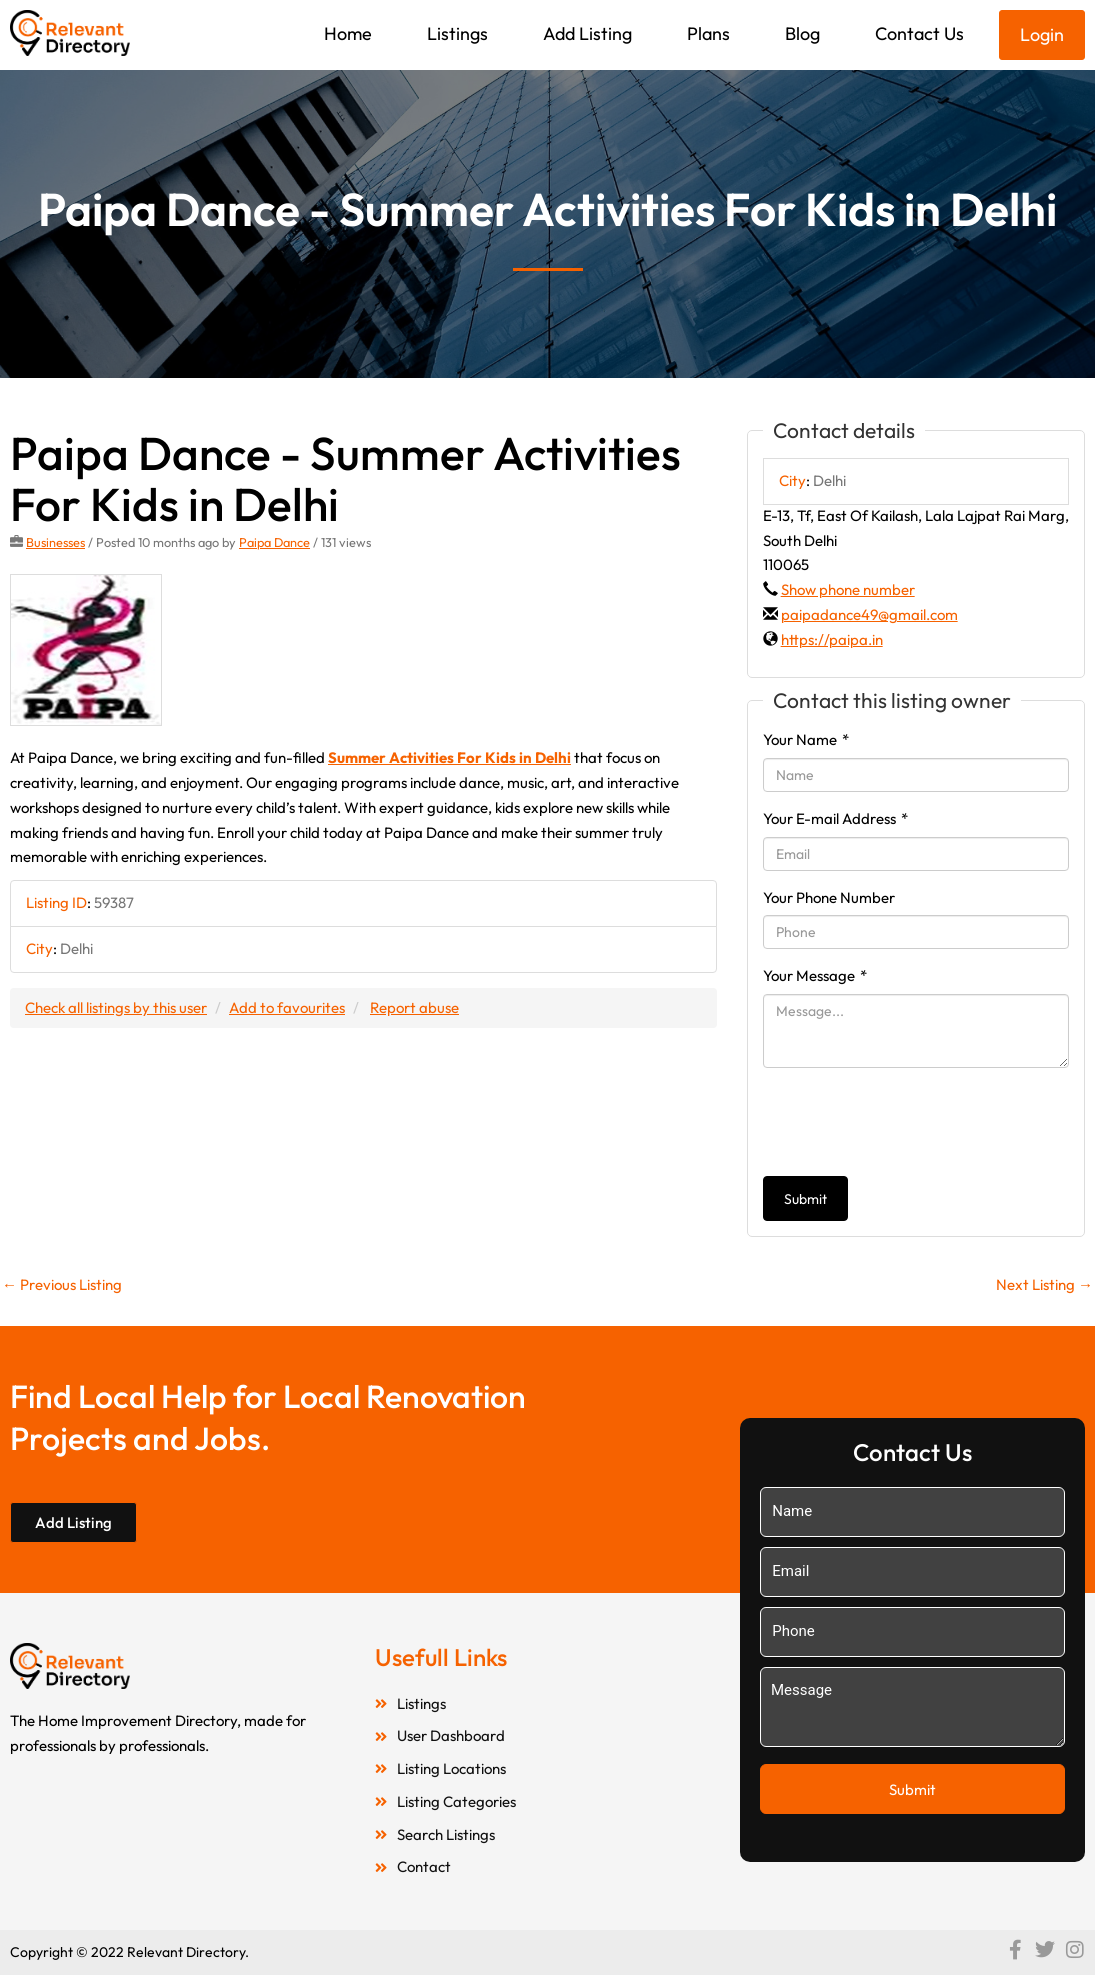  Describe the element at coordinates (805, 1199) in the screenshot. I see `Submit` at that location.